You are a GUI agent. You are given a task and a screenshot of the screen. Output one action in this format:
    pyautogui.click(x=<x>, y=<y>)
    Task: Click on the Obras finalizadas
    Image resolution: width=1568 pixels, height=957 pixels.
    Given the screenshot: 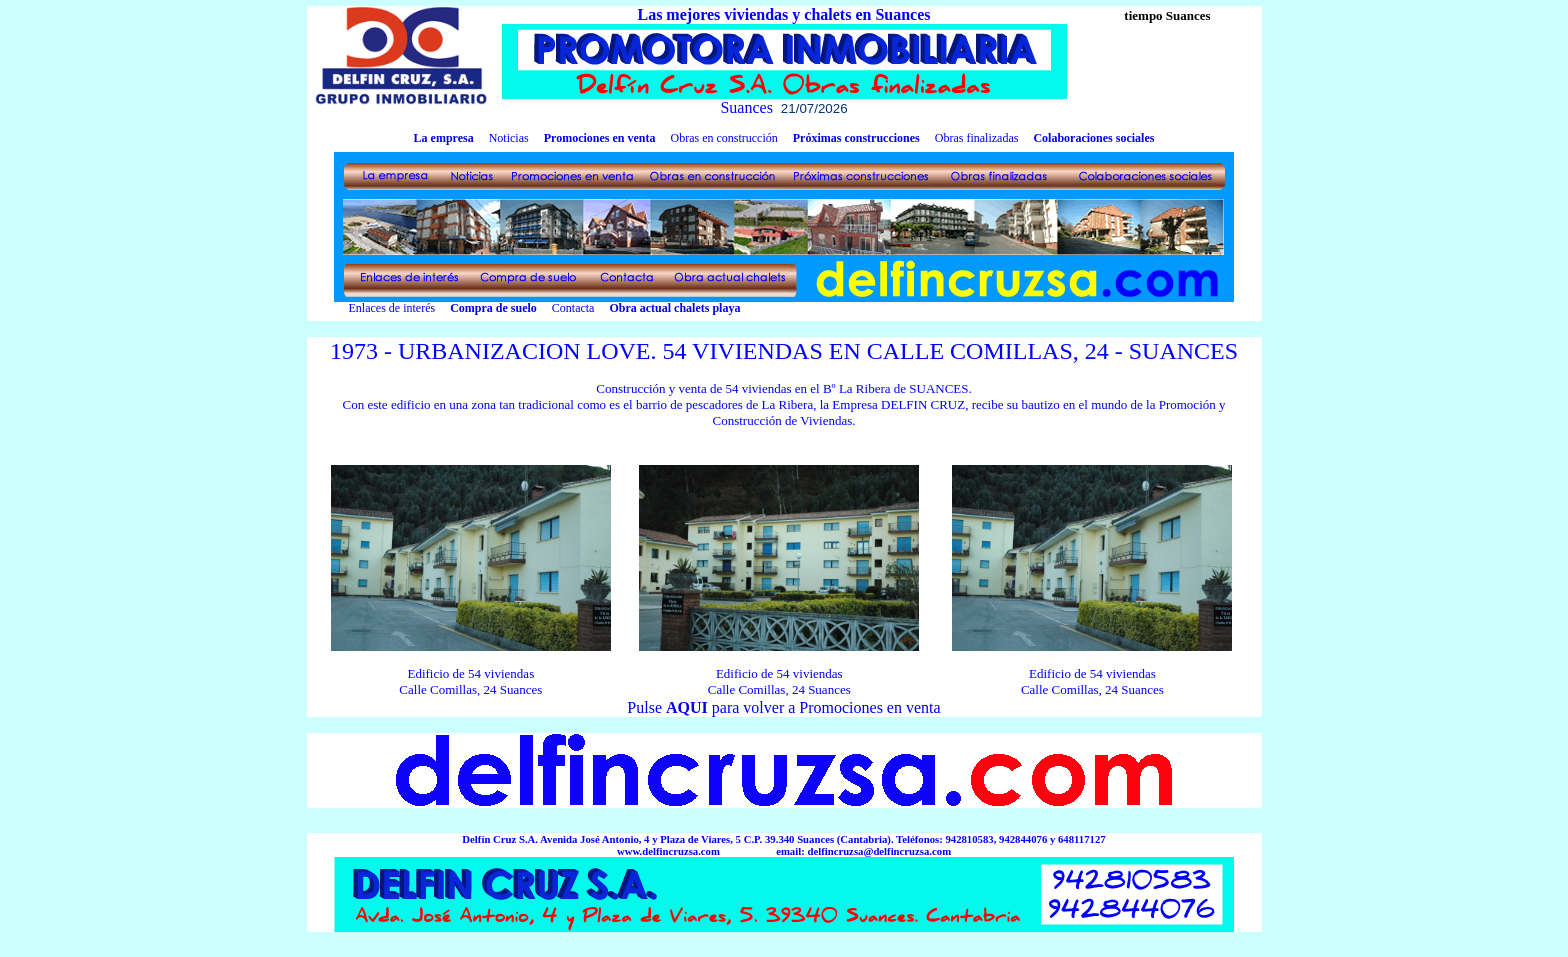 What is the action you would take?
    pyautogui.click(x=977, y=138)
    